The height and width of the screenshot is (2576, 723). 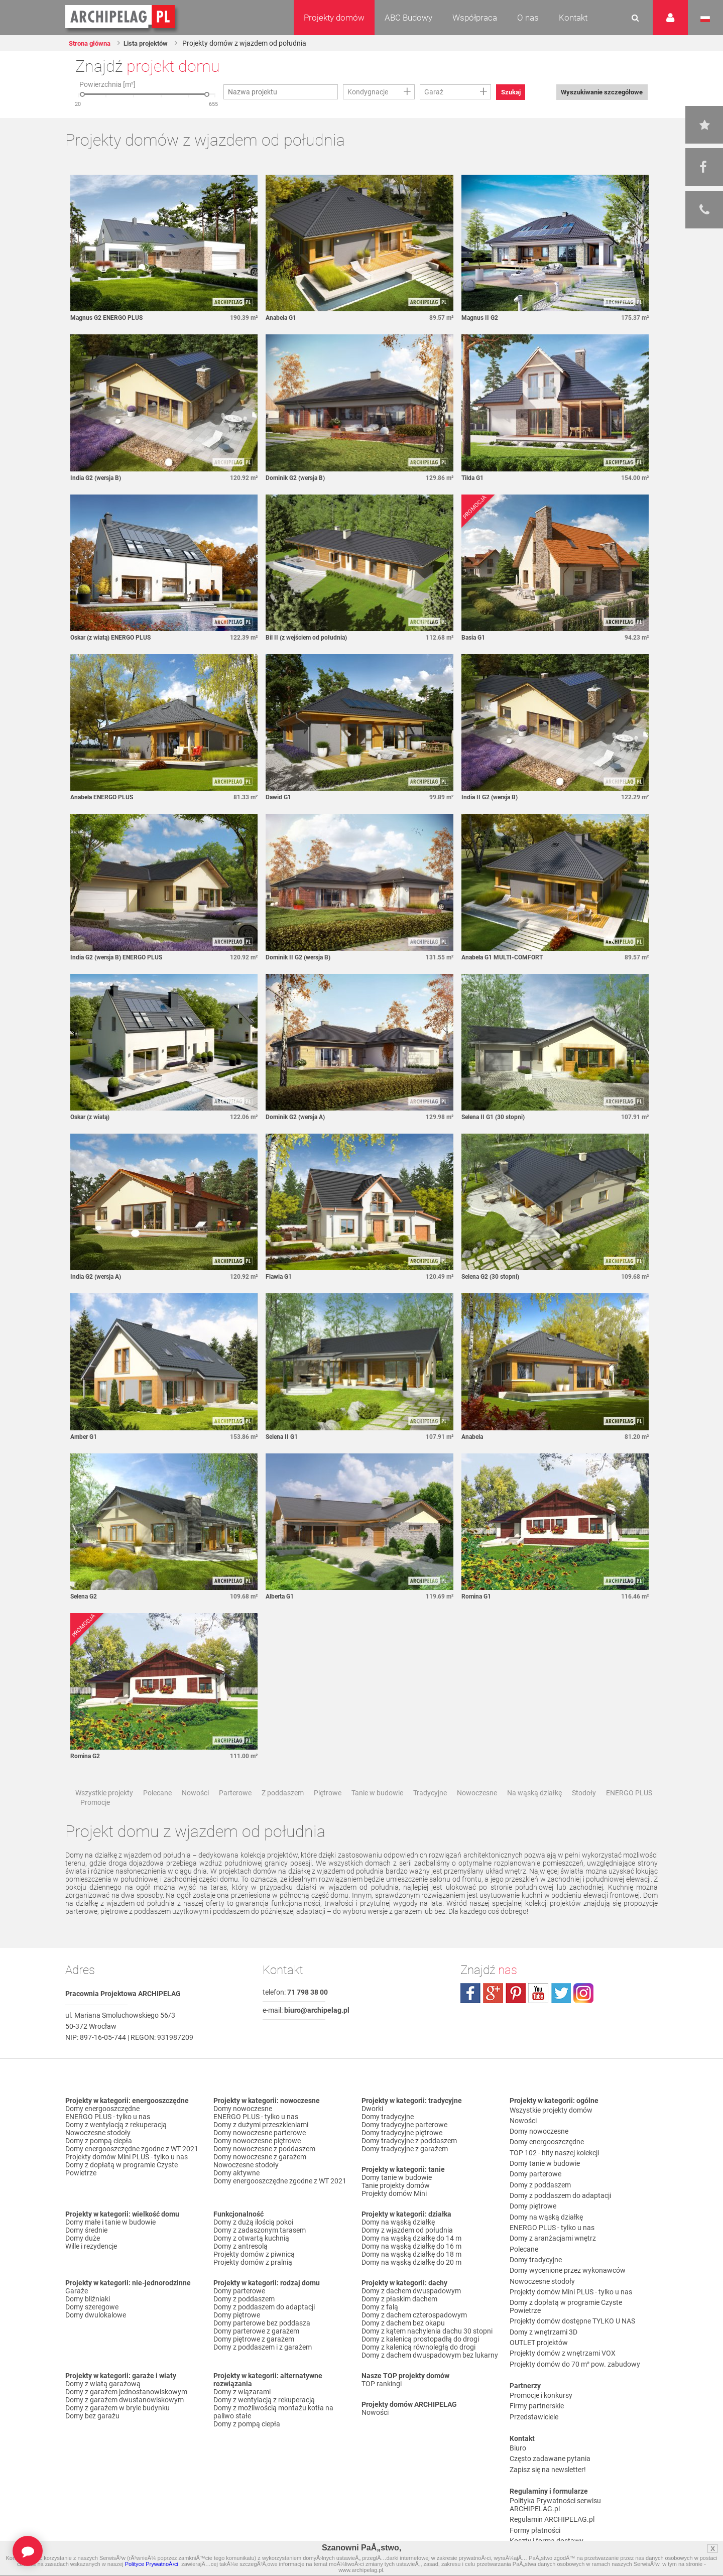 I want to click on Domy z antresolą, so click(x=240, y=2268).